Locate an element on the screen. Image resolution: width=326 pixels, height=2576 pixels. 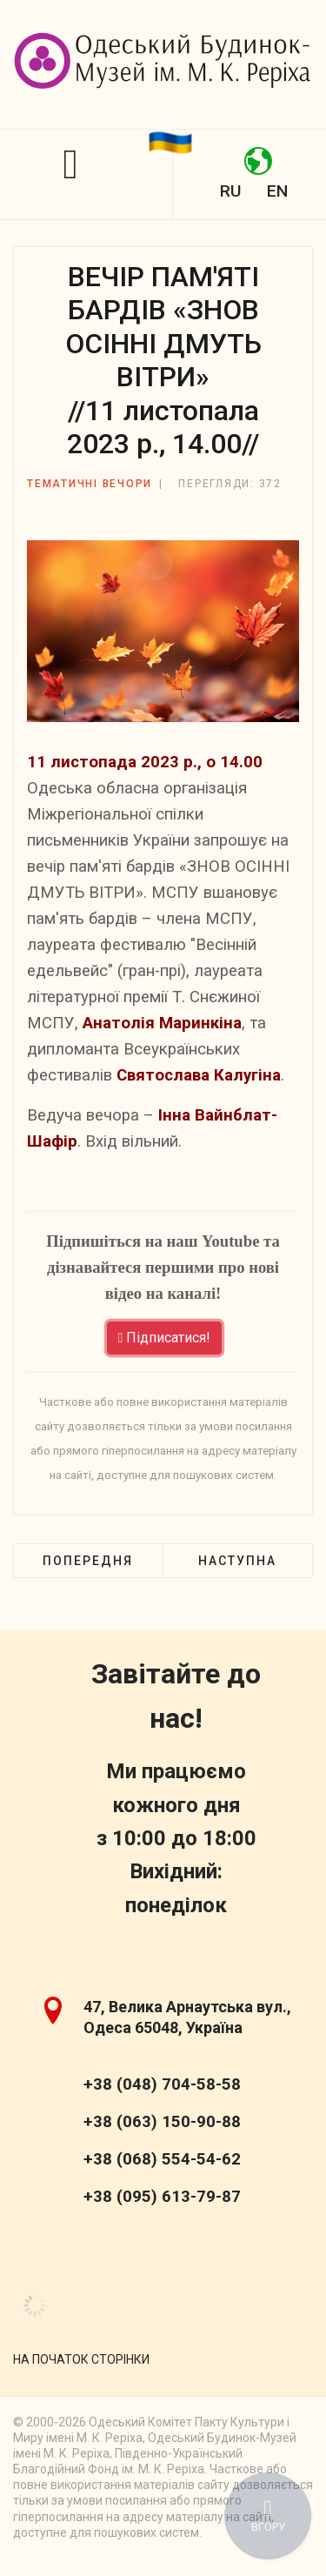
+38 (063) 150-90-88 is located at coordinates (162, 2121).